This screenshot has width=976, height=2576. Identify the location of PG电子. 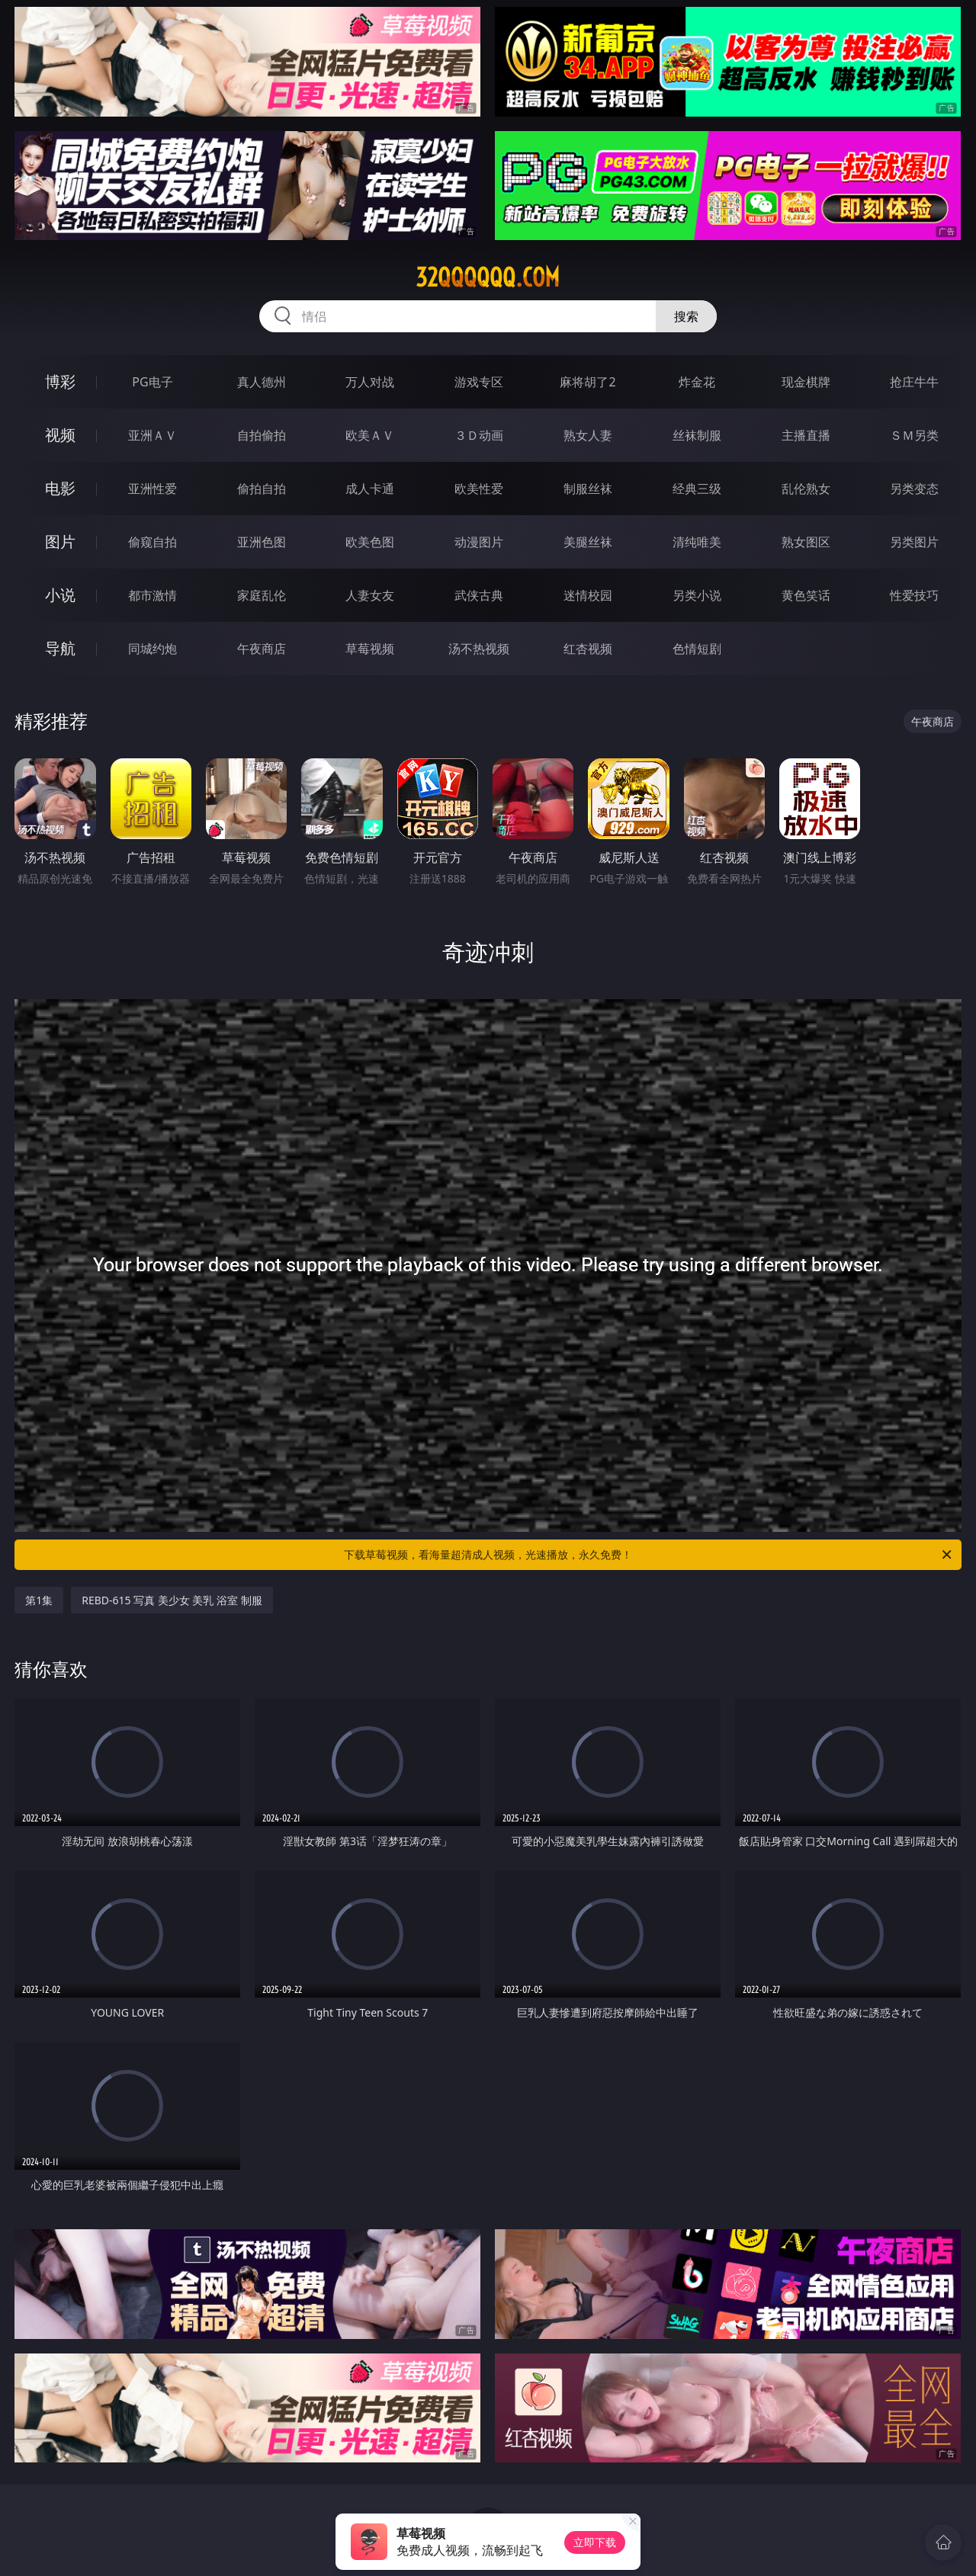
(152, 381).